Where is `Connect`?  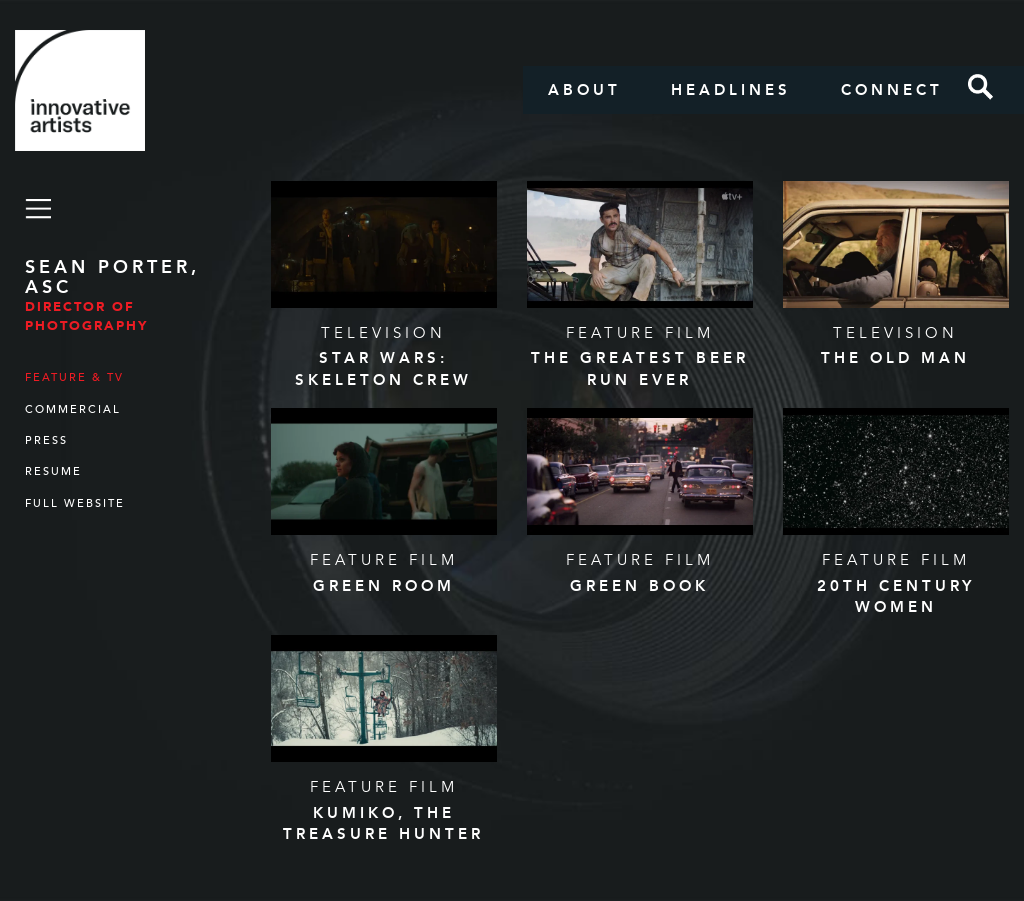
Connect is located at coordinates (892, 90).